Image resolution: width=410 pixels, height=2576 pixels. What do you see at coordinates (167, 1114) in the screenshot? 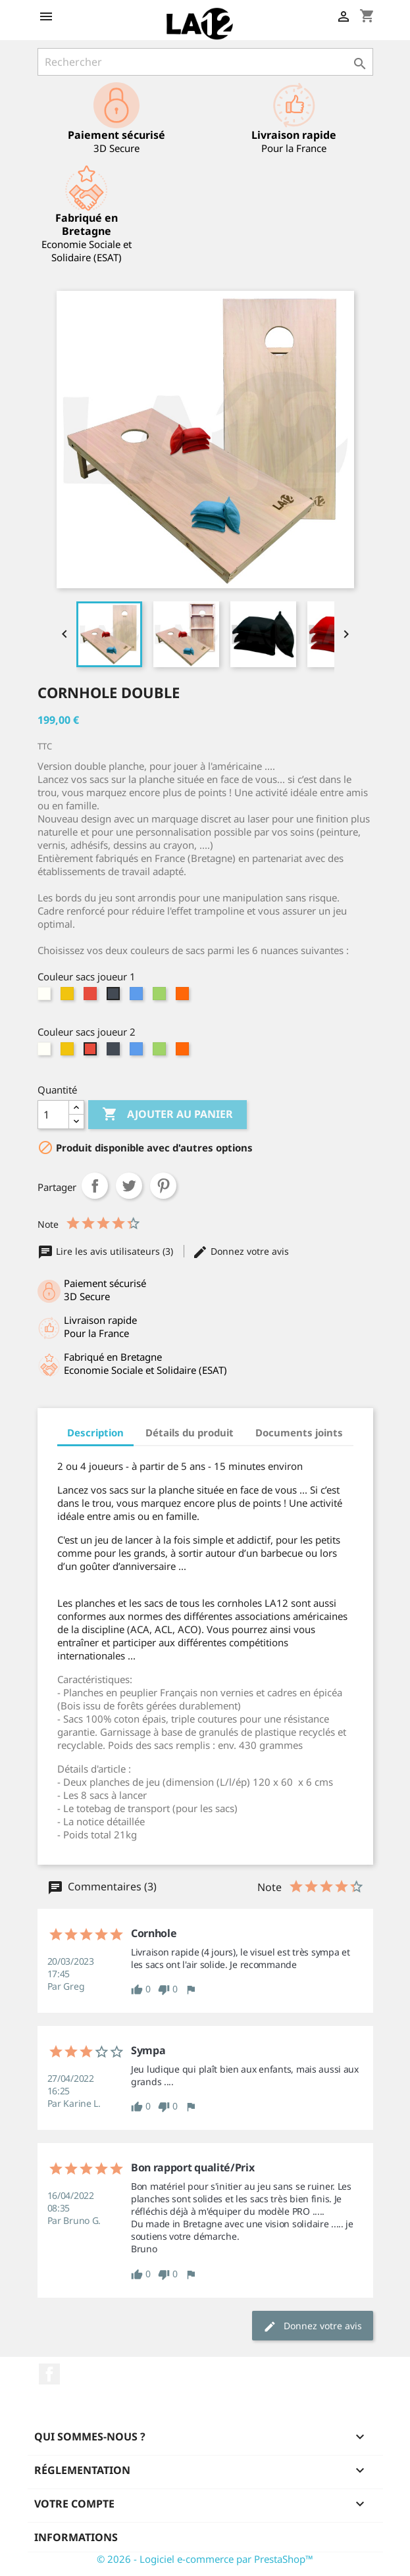
I see `Ajouter au panier` at bounding box center [167, 1114].